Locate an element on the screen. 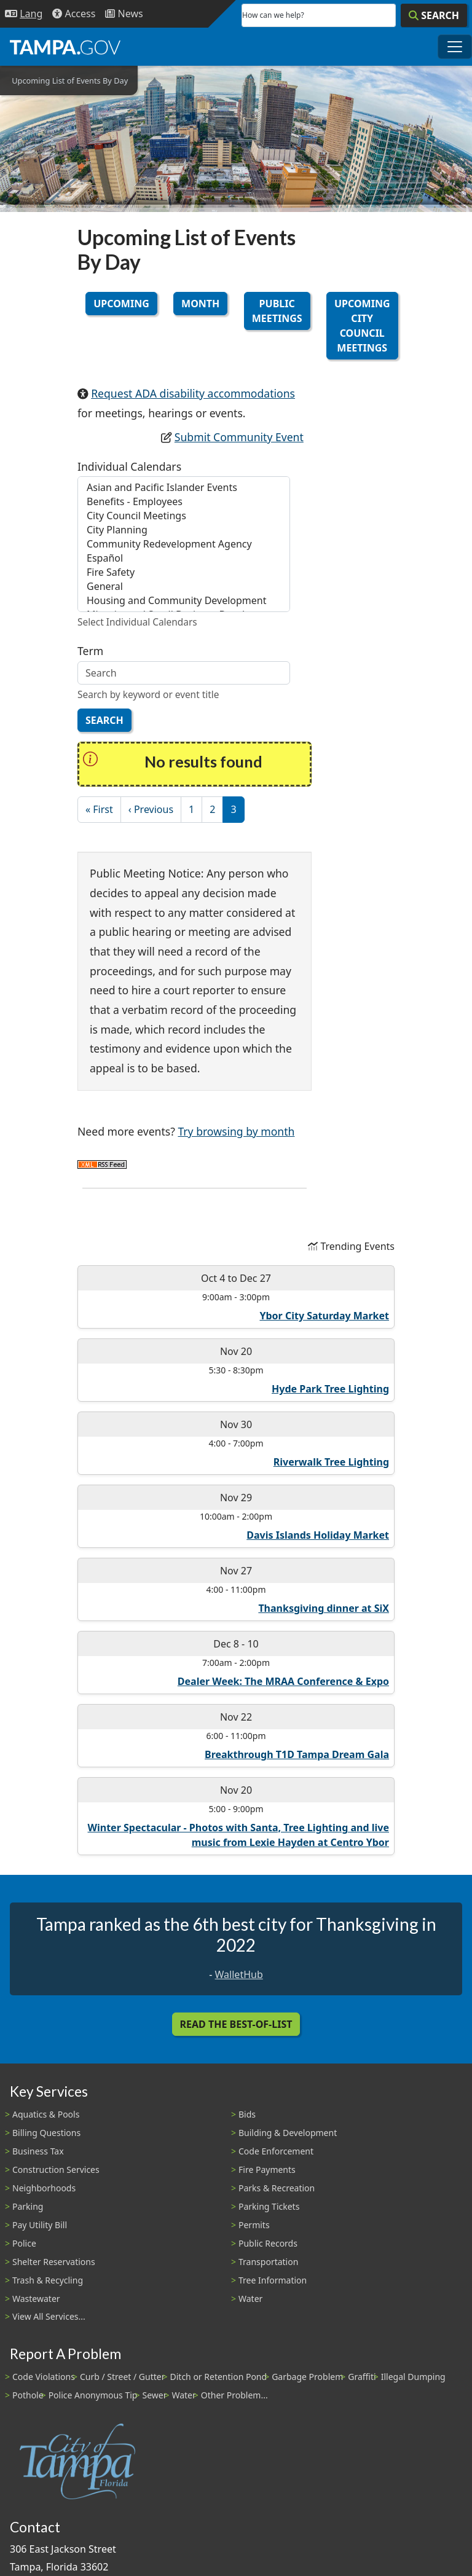 The width and height of the screenshot is (472, 2576). Request ADA disability accommodations is located at coordinates (193, 393).